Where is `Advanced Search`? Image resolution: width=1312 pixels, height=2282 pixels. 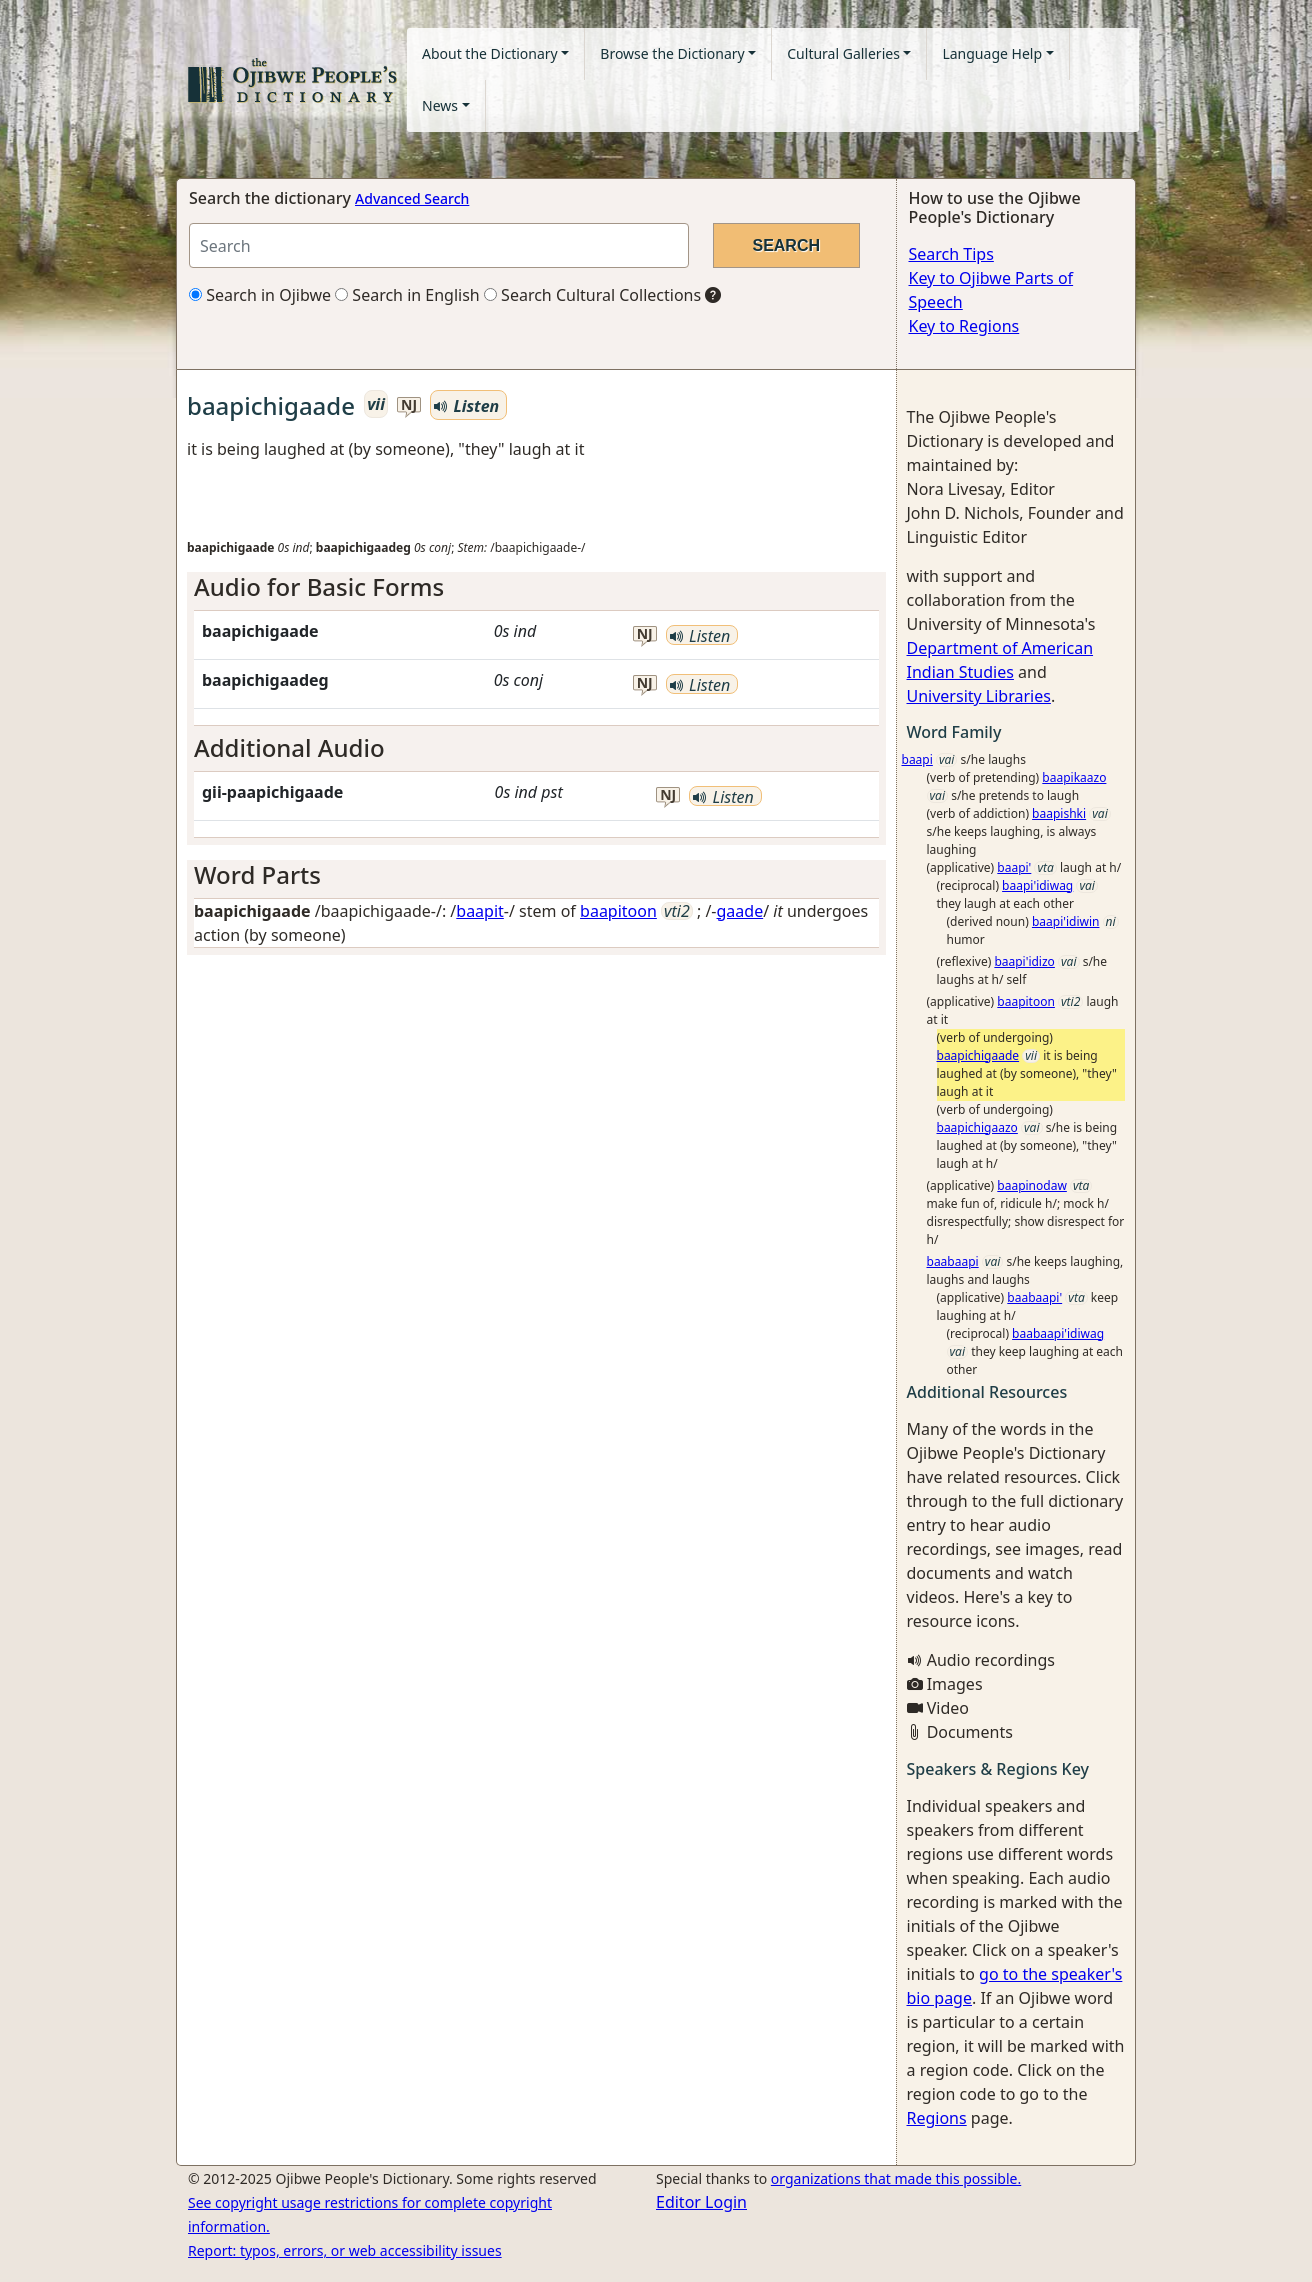 Advanced Search is located at coordinates (412, 198).